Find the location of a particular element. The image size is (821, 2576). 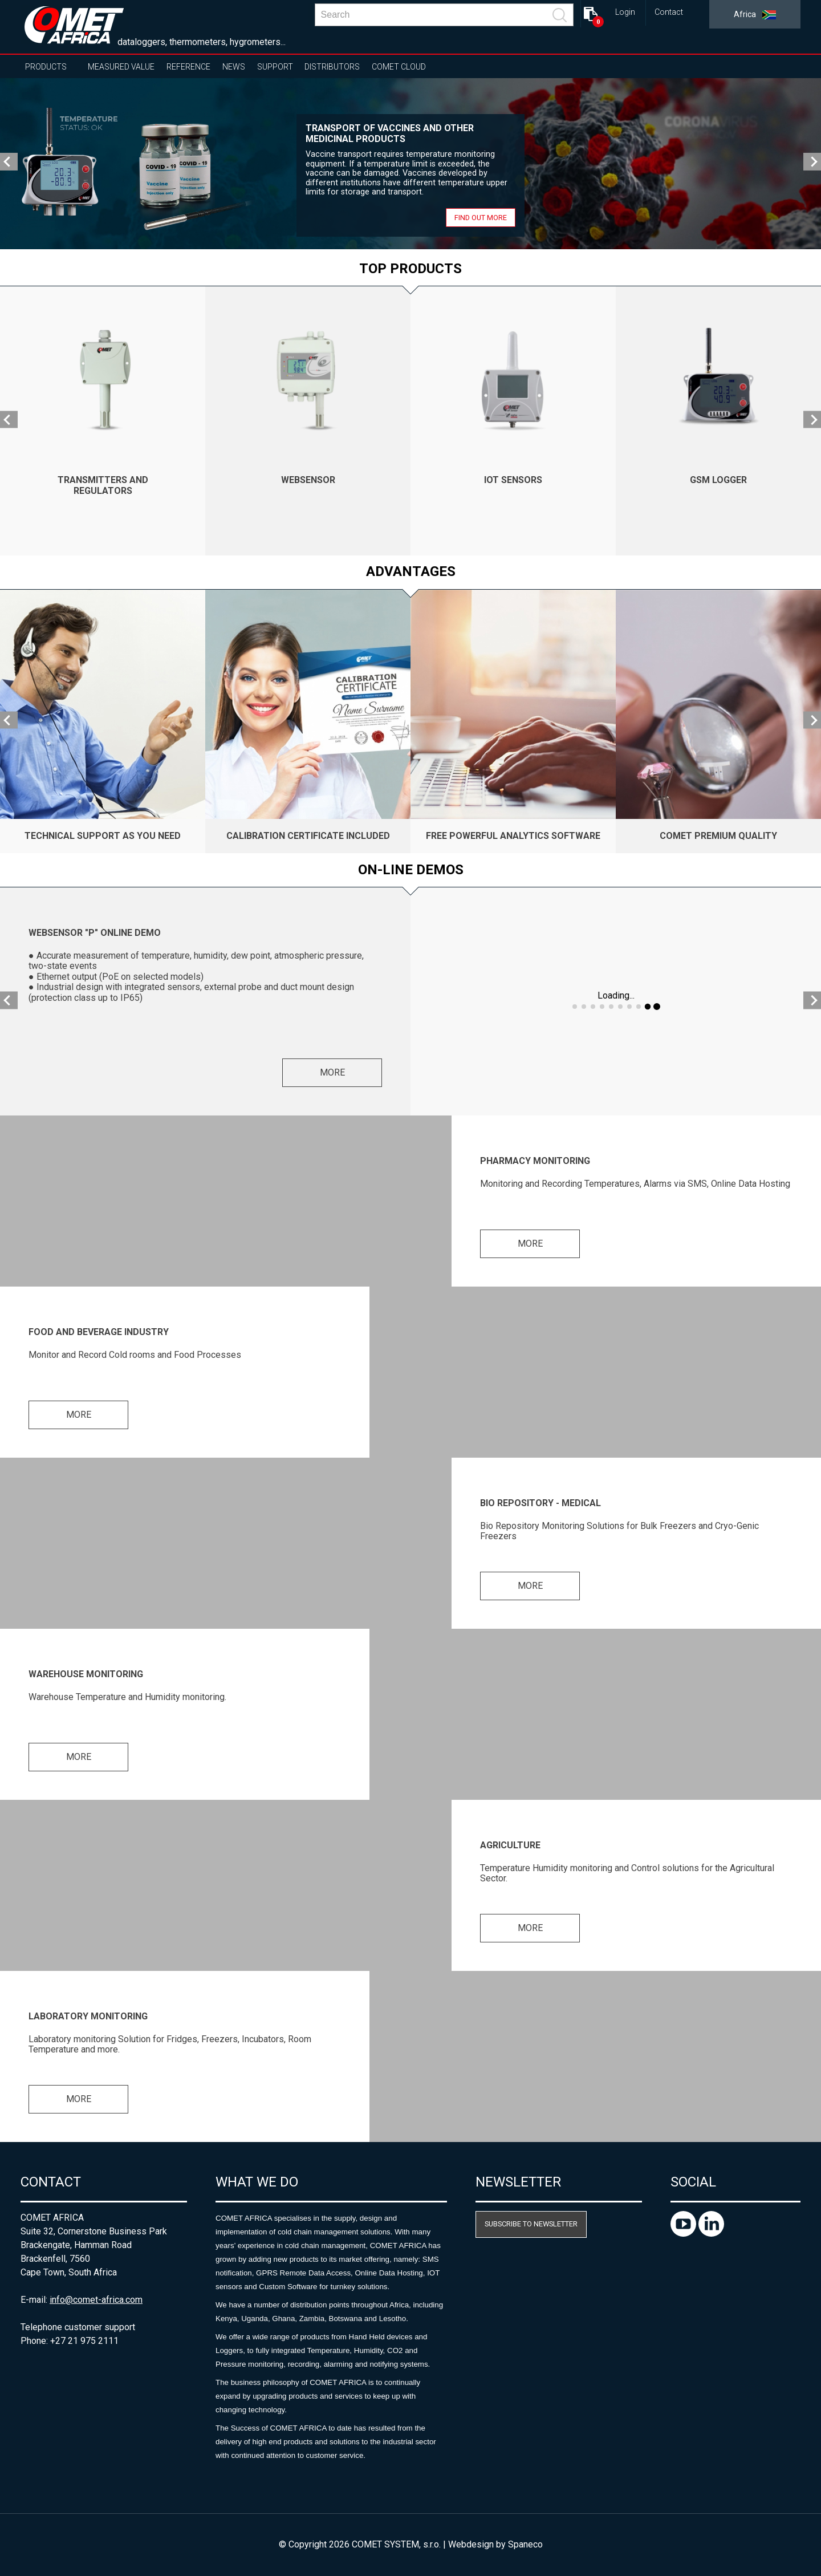

Subscribe to newsletter is located at coordinates (531, 2224).